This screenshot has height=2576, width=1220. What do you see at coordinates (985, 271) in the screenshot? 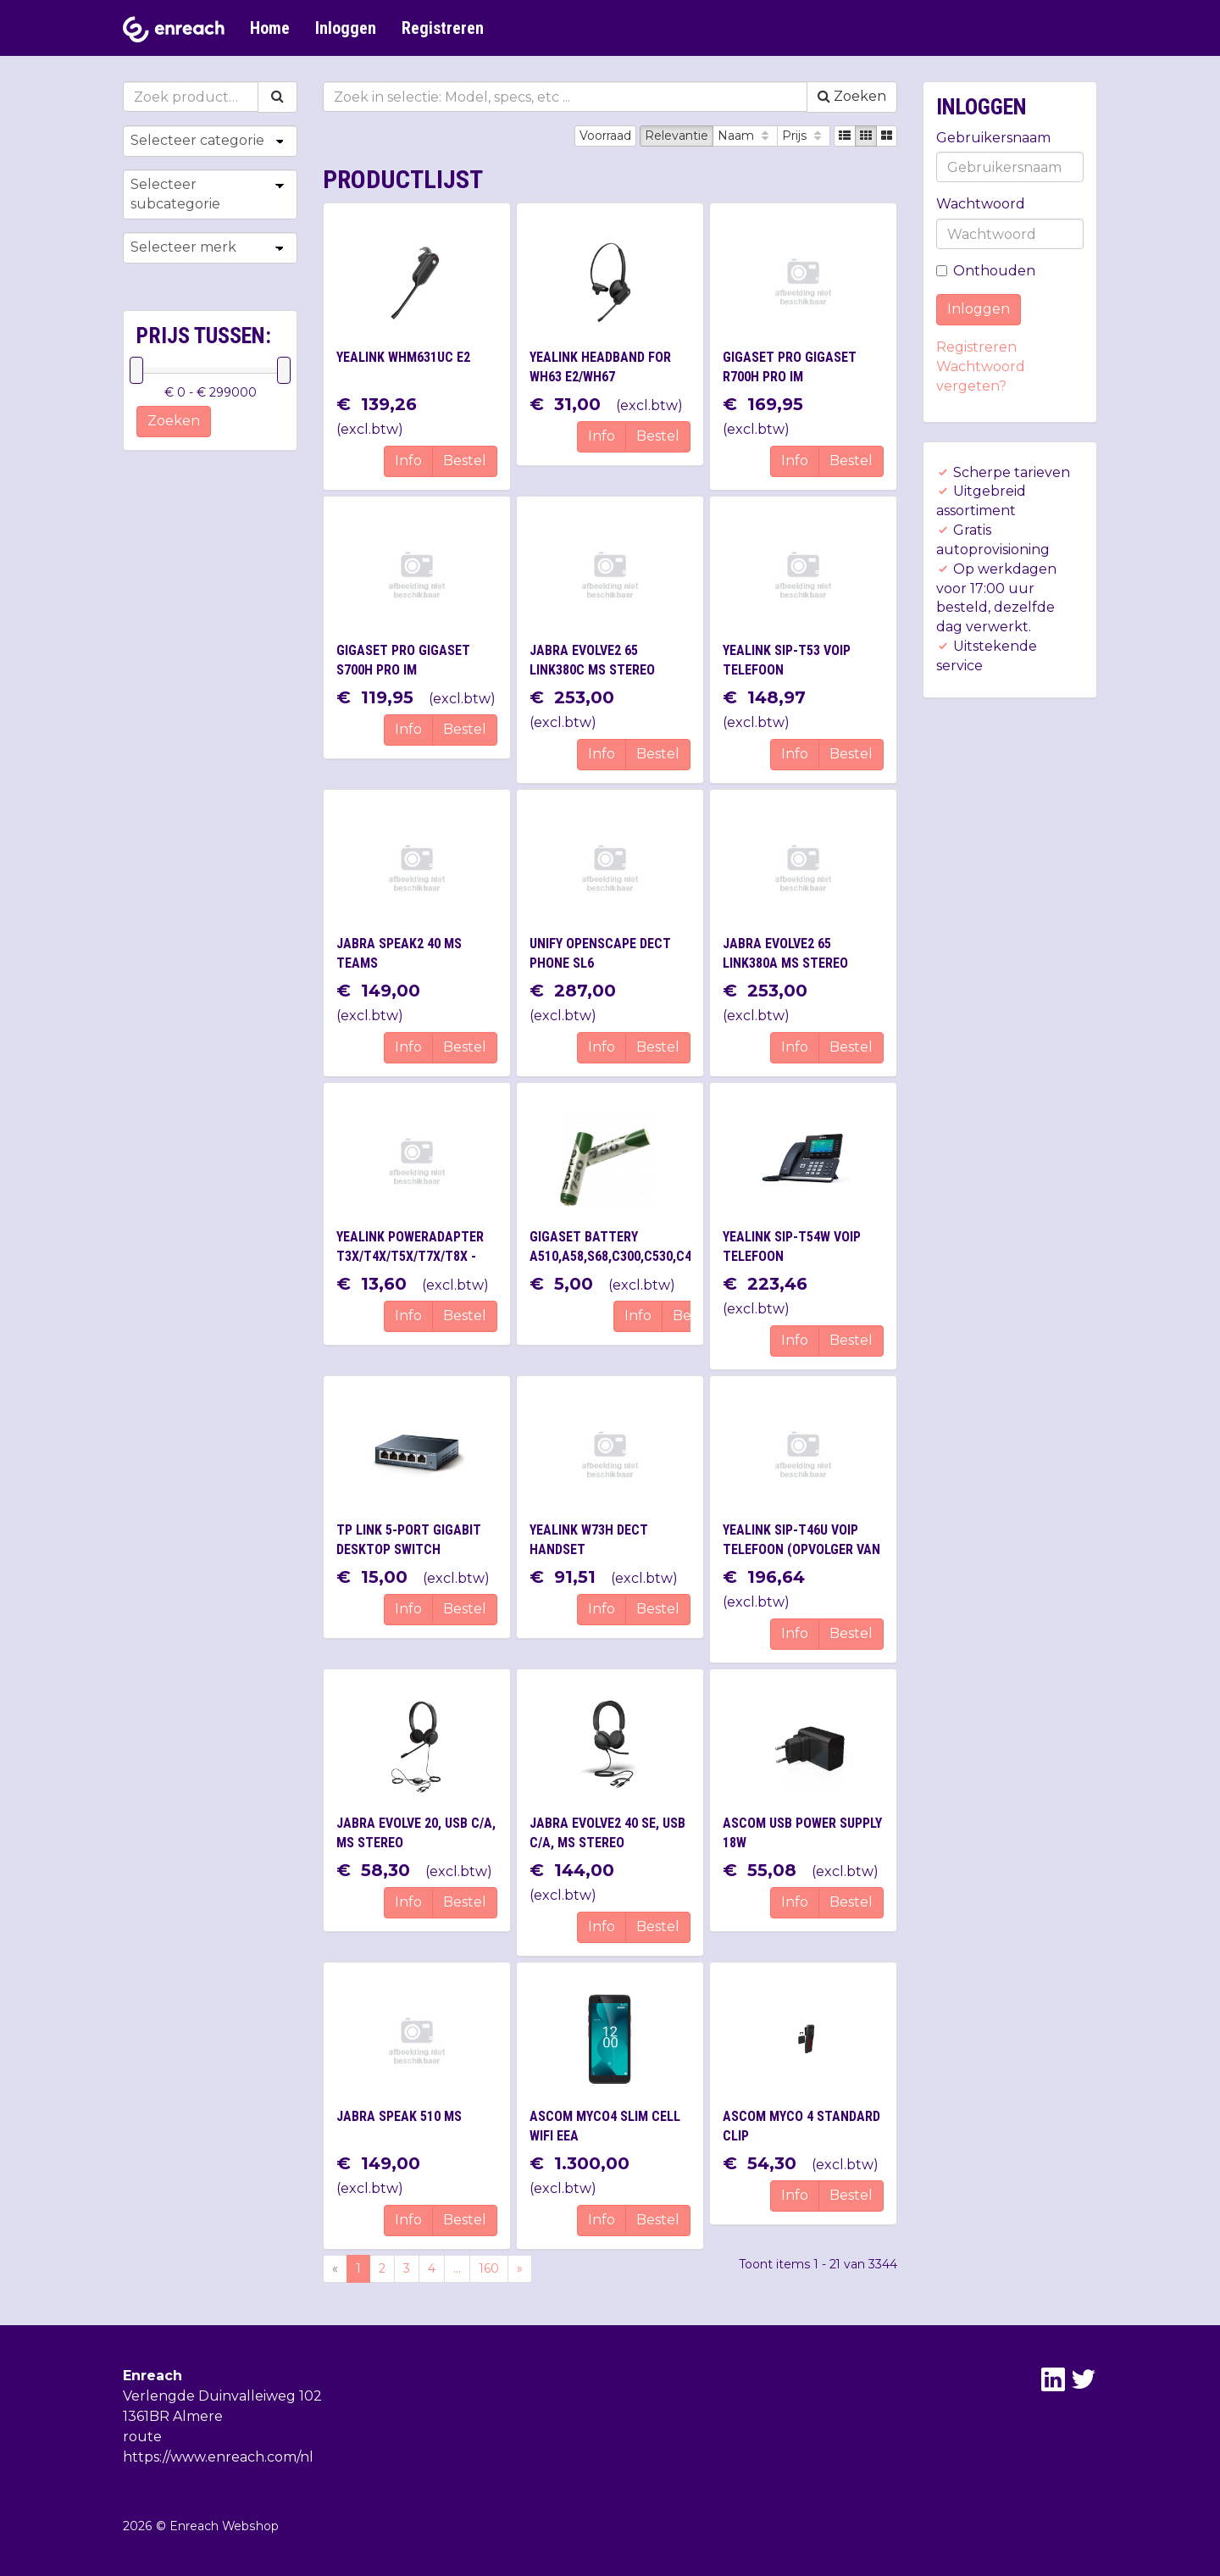
I see `Onthouden` at bounding box center [985, 271].